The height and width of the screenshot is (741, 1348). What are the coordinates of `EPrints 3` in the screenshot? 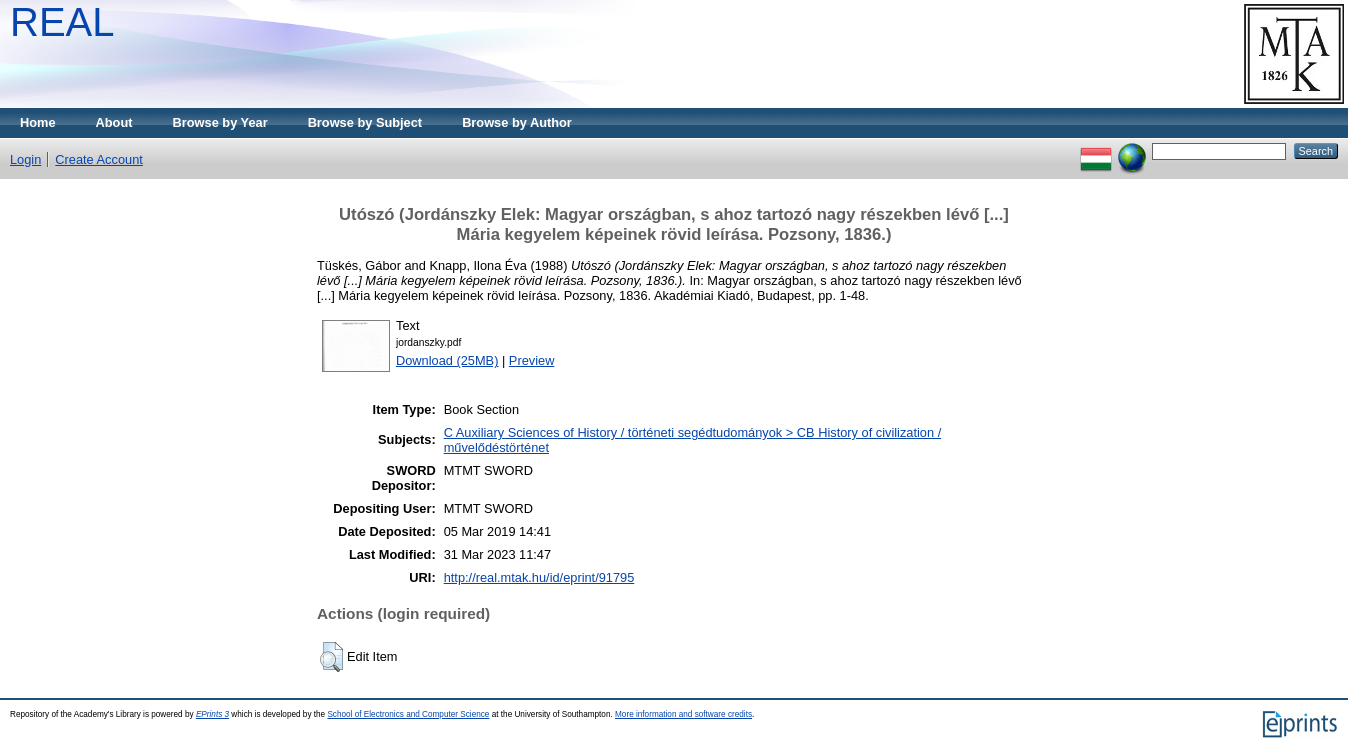 It's located at (212, 714).